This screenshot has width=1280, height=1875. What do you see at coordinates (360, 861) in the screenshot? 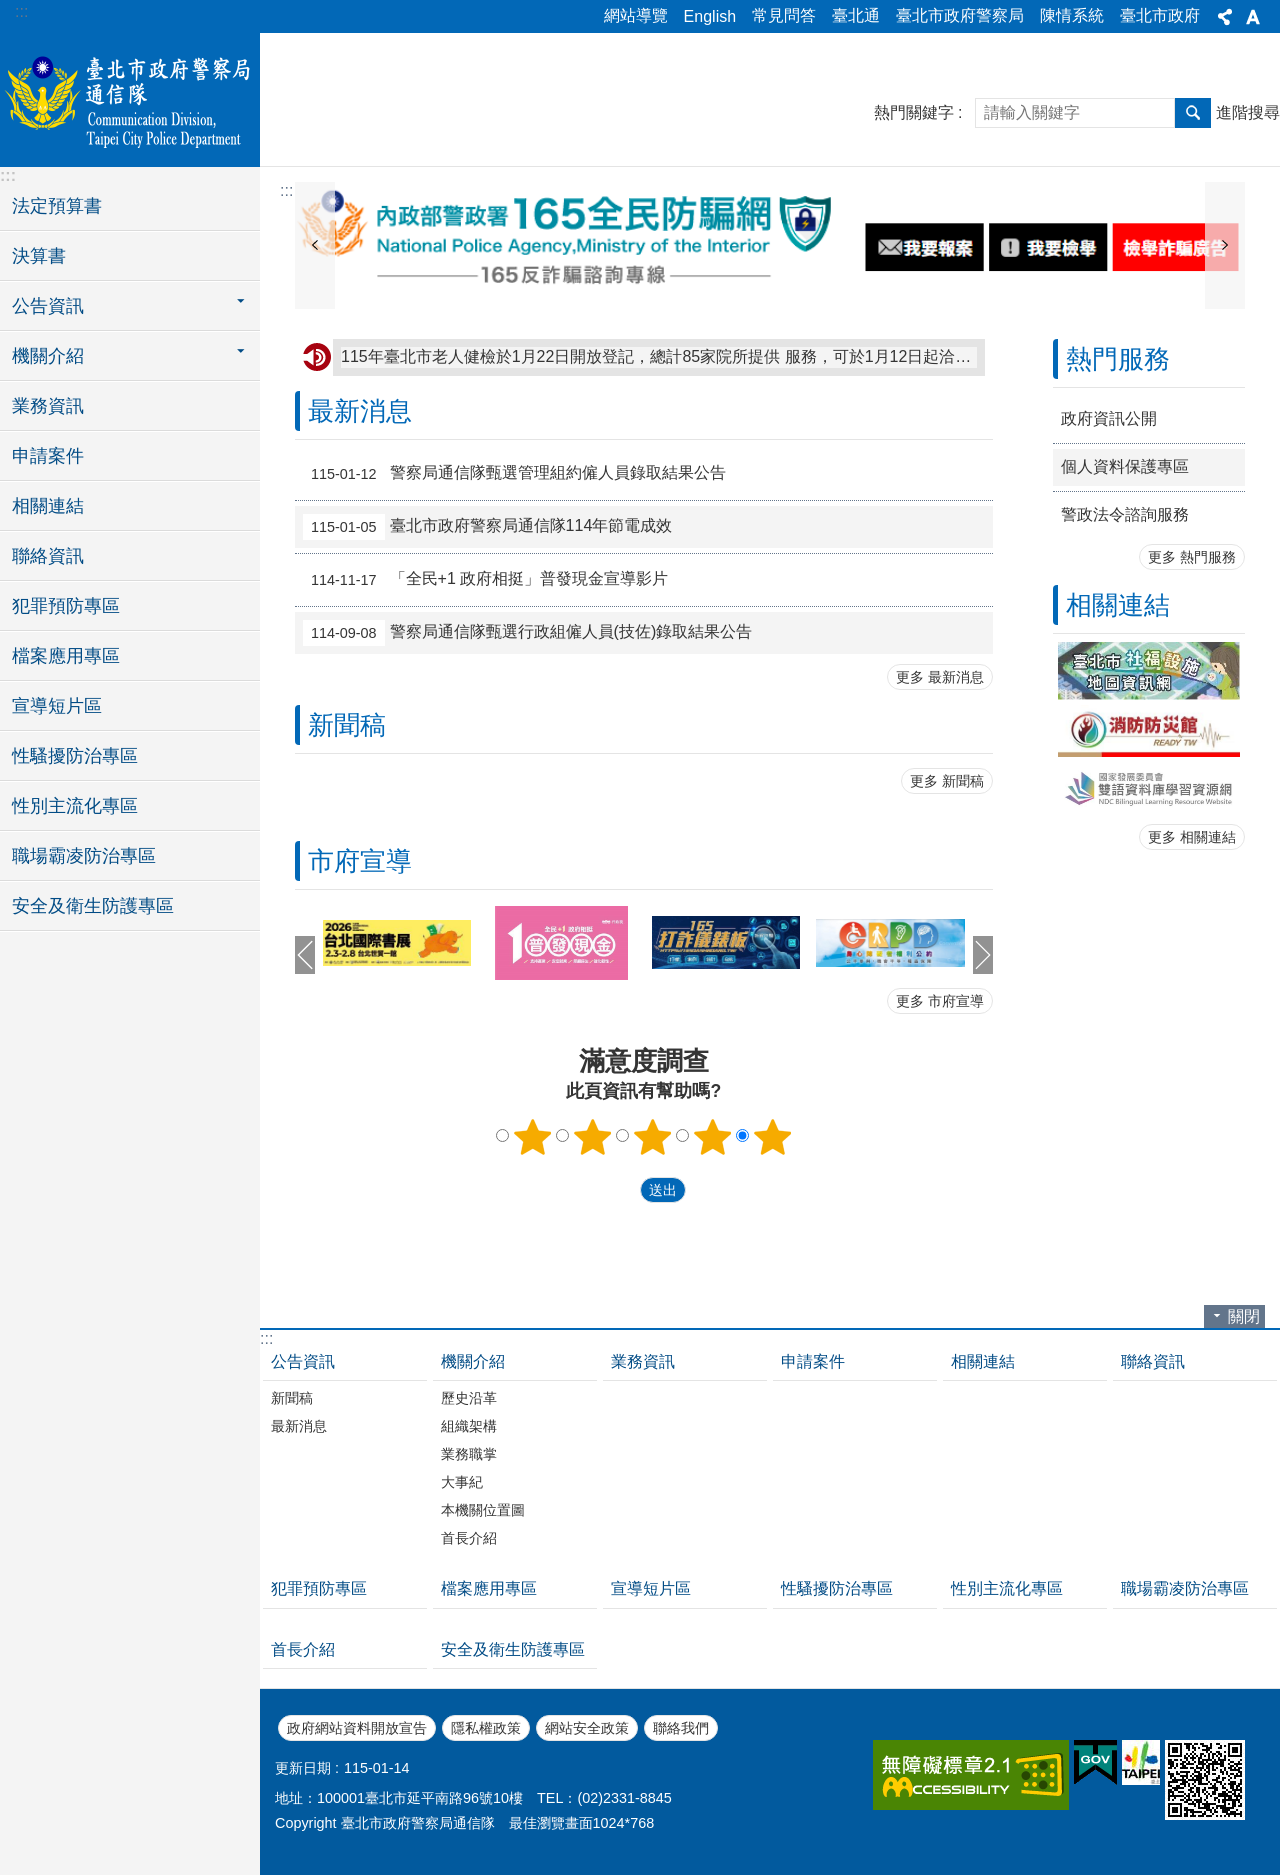
I see `市府宣導` at bounding box center [360, 861].